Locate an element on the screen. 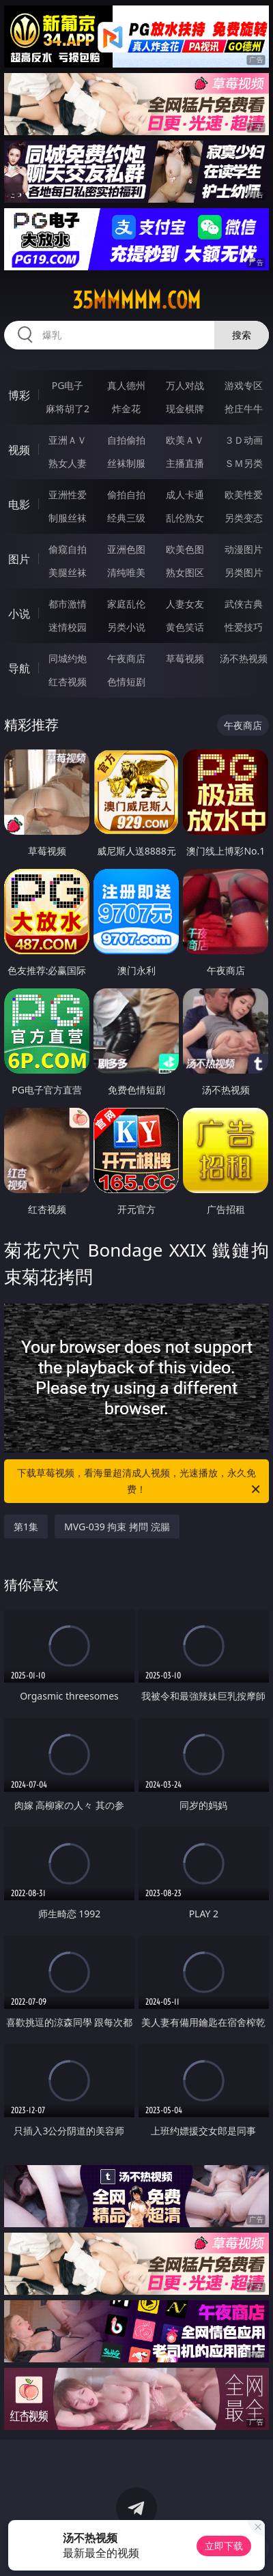 This screenshot has width=273, height=2576. 搜索 is located at coordinates (241, 334).